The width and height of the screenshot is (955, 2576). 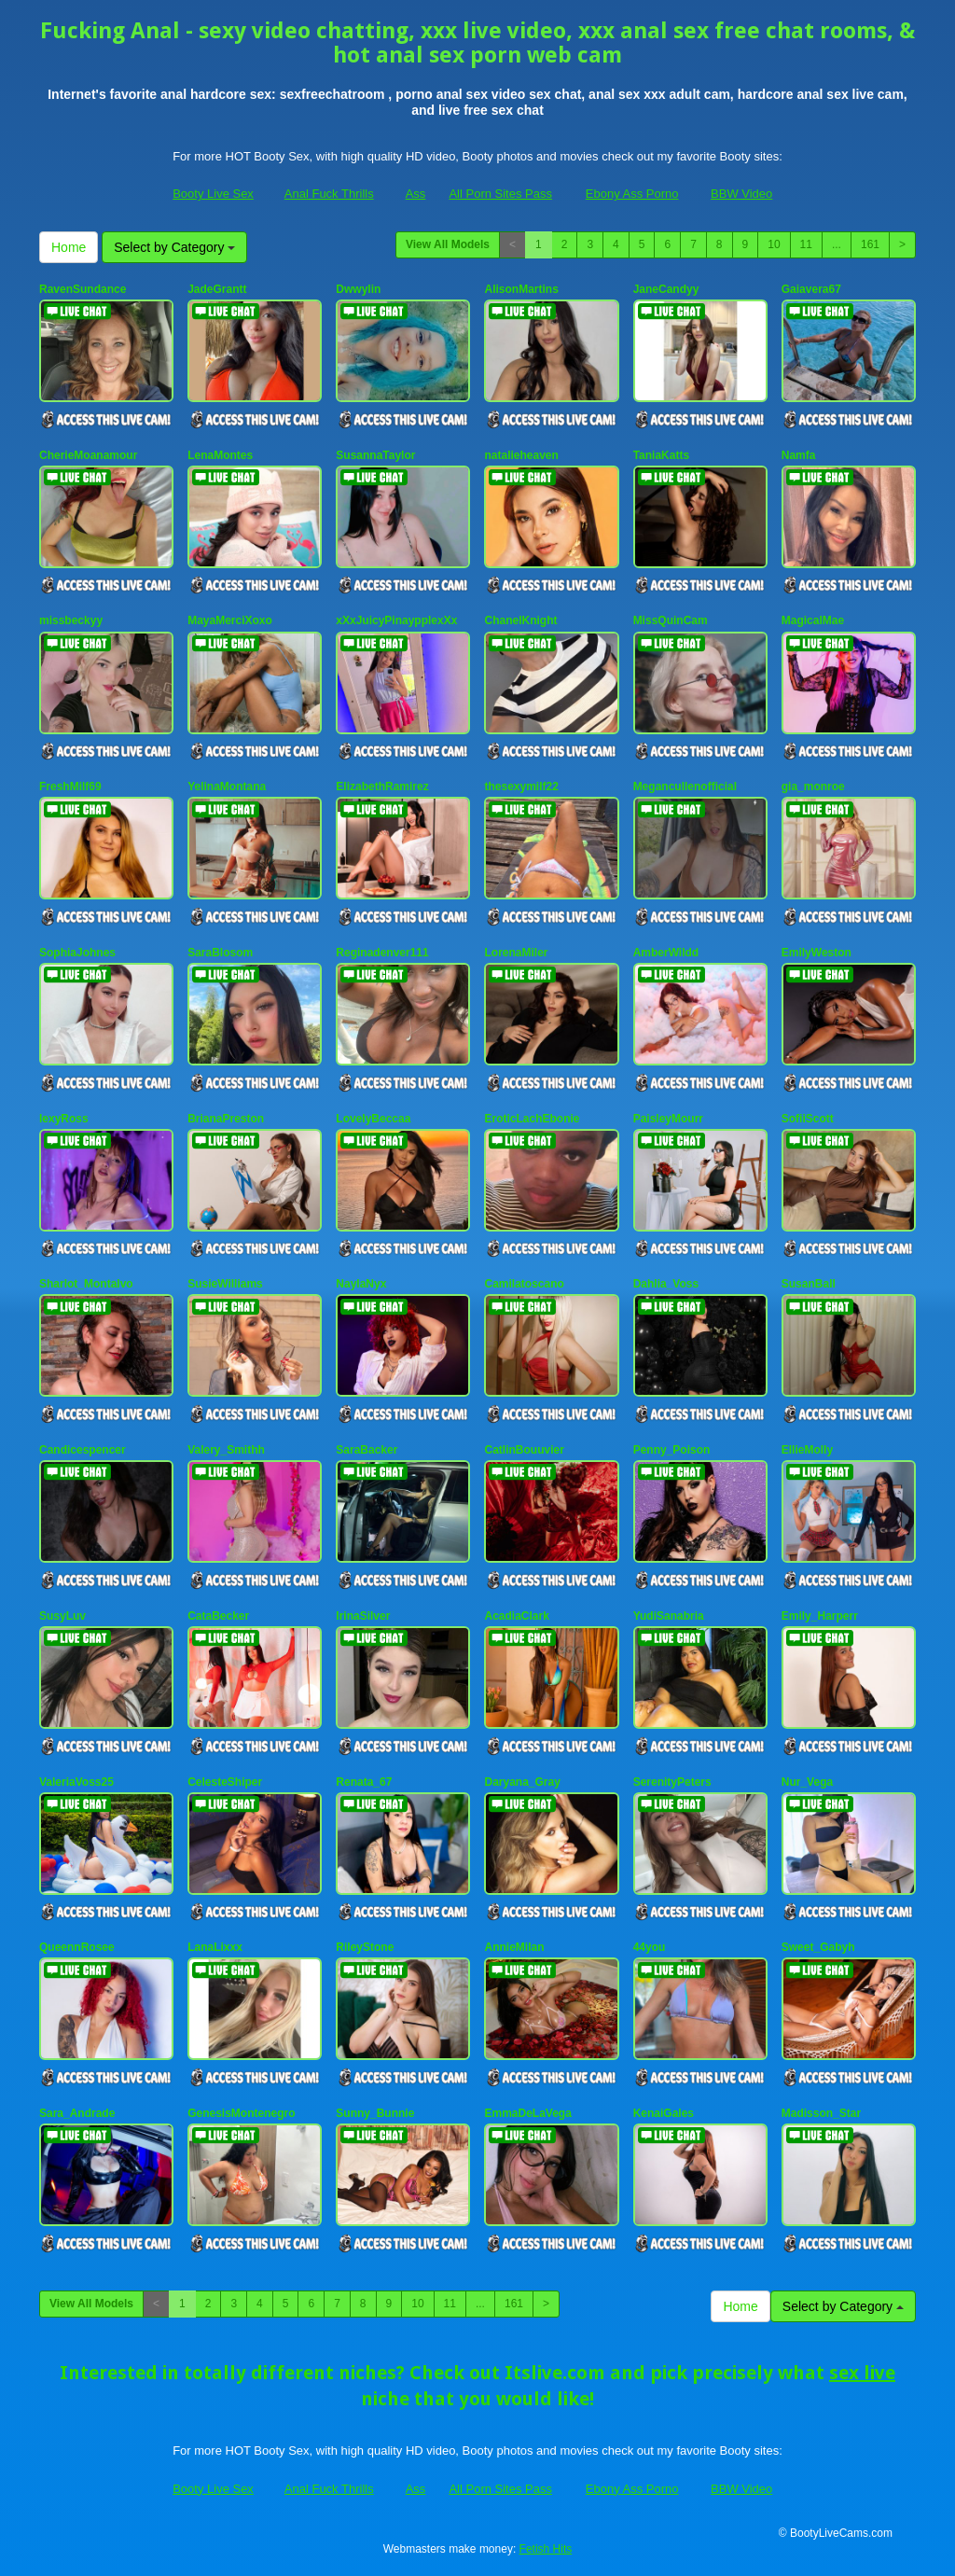 What do you see at coordinates (226, 786) in the screenshot?
I see `YelinaMontana` at bounding box center [226, 786].